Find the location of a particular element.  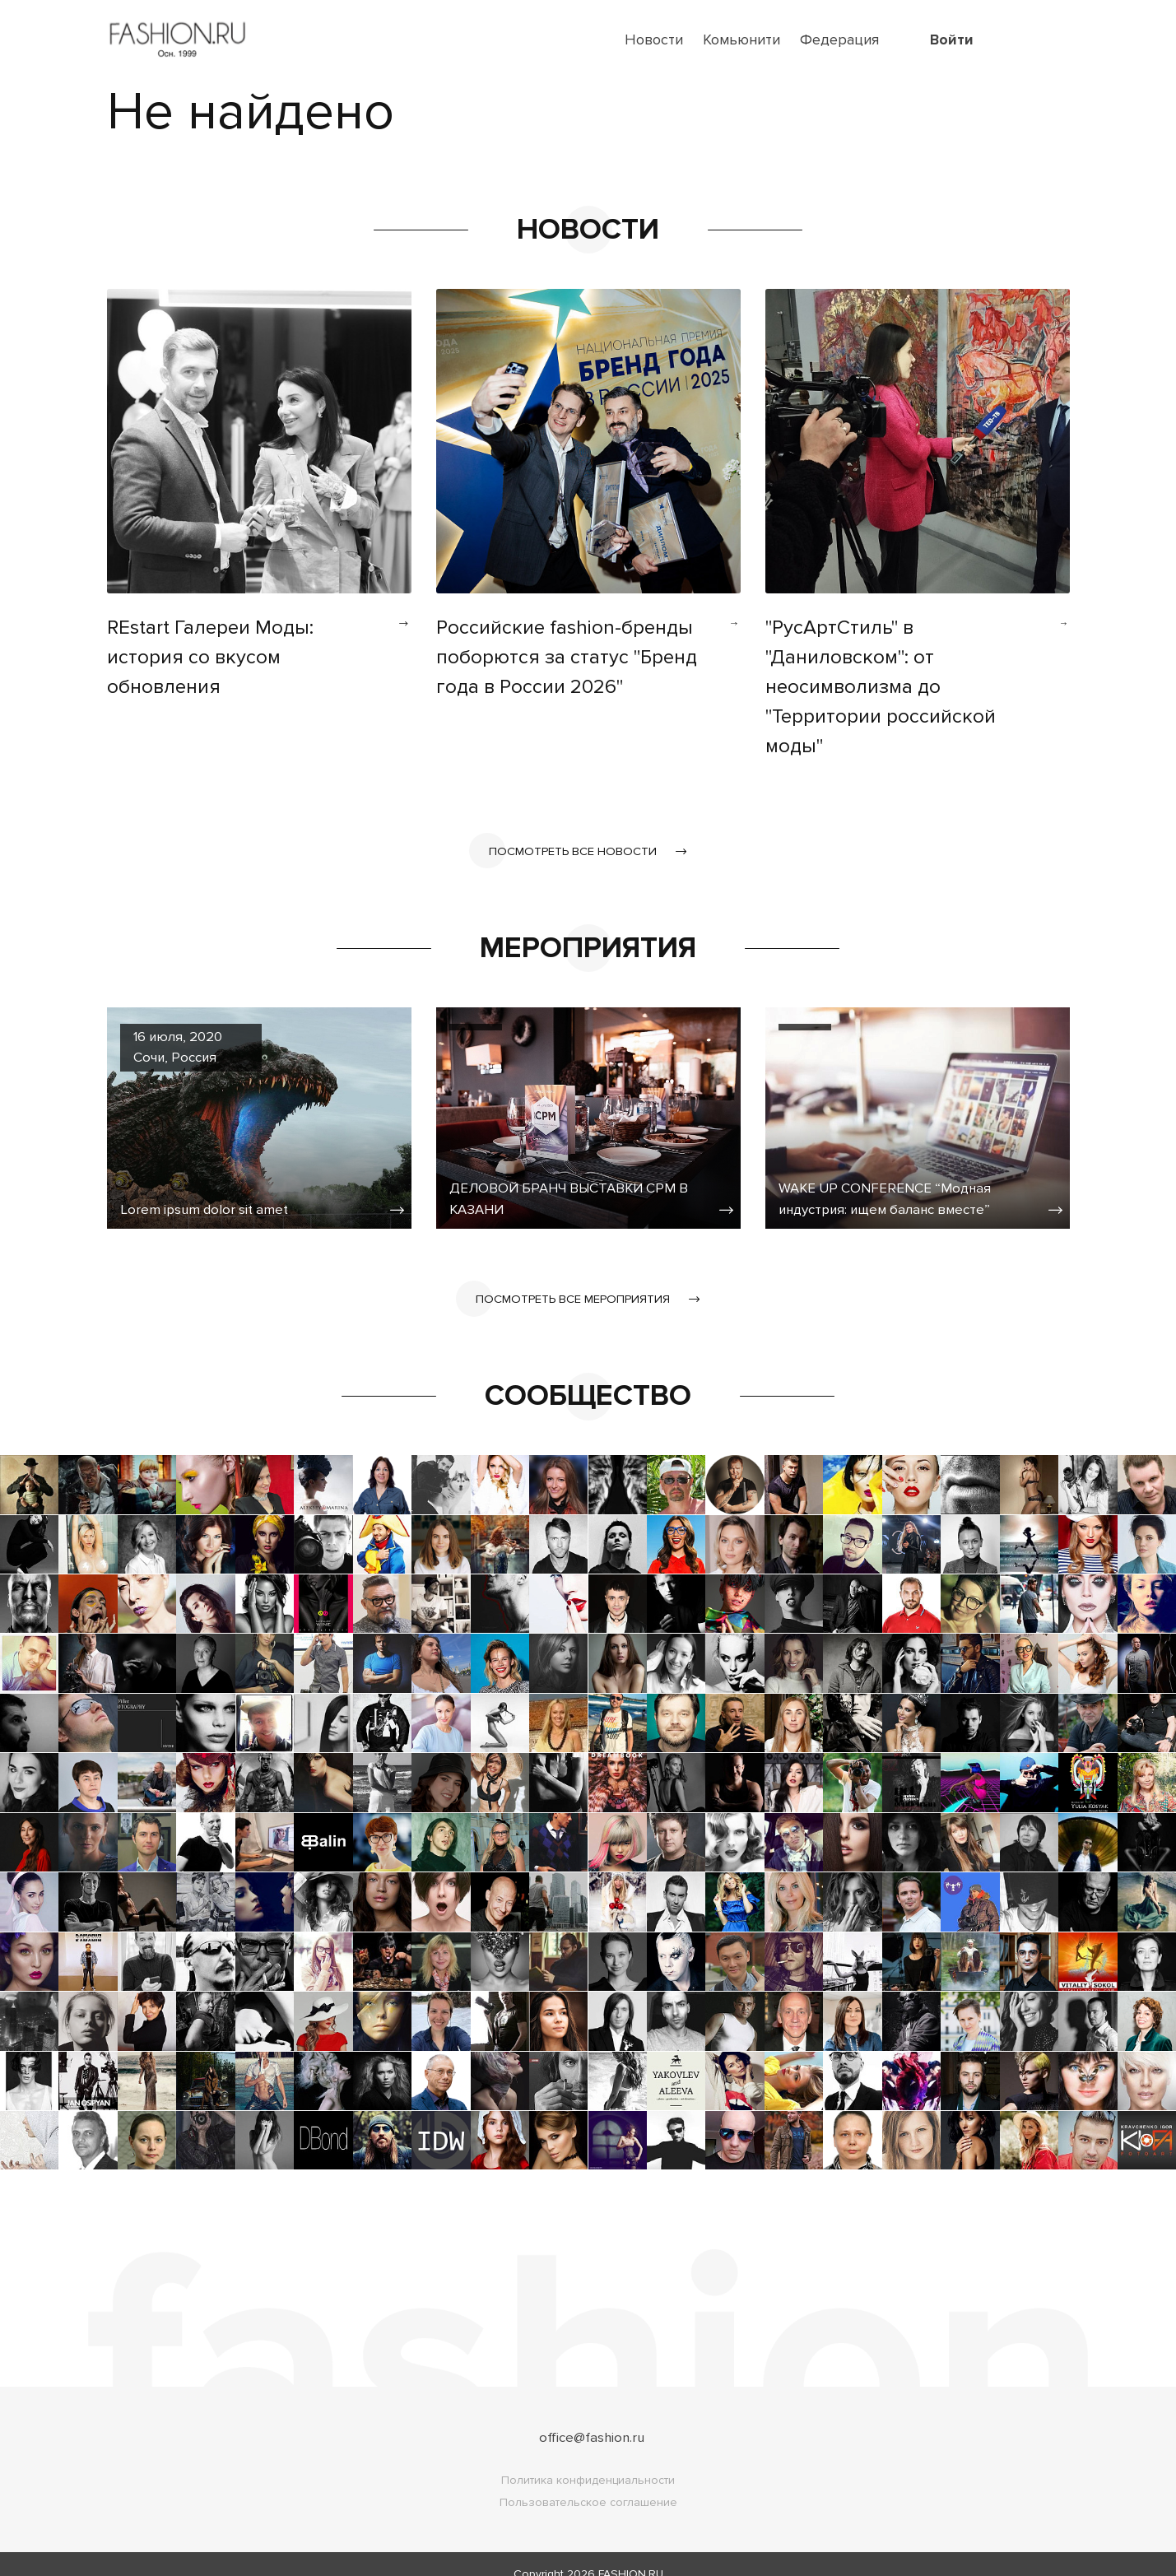

Пользовательское соглашение is located at coordinates (588, 2483).